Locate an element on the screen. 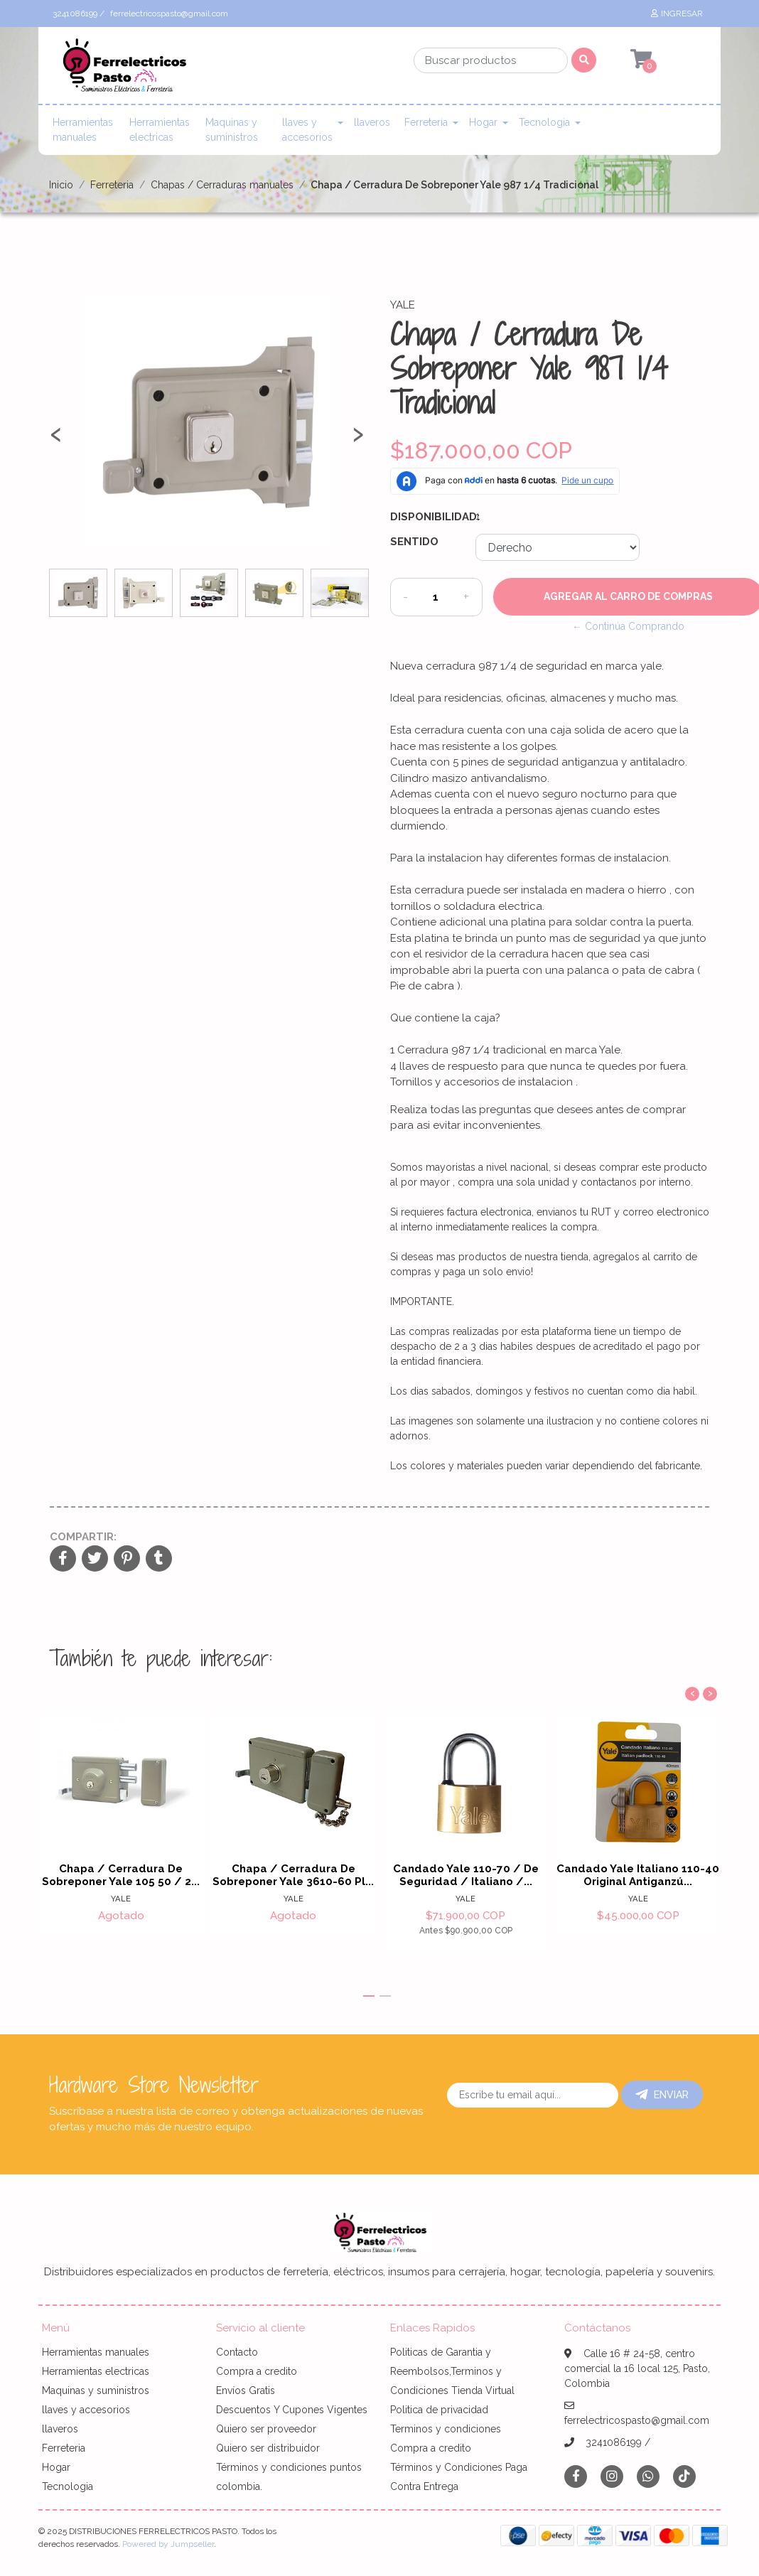 This screenshot has width=759, height=2576. Herramientas manuales is located at coordinates (83, 130).